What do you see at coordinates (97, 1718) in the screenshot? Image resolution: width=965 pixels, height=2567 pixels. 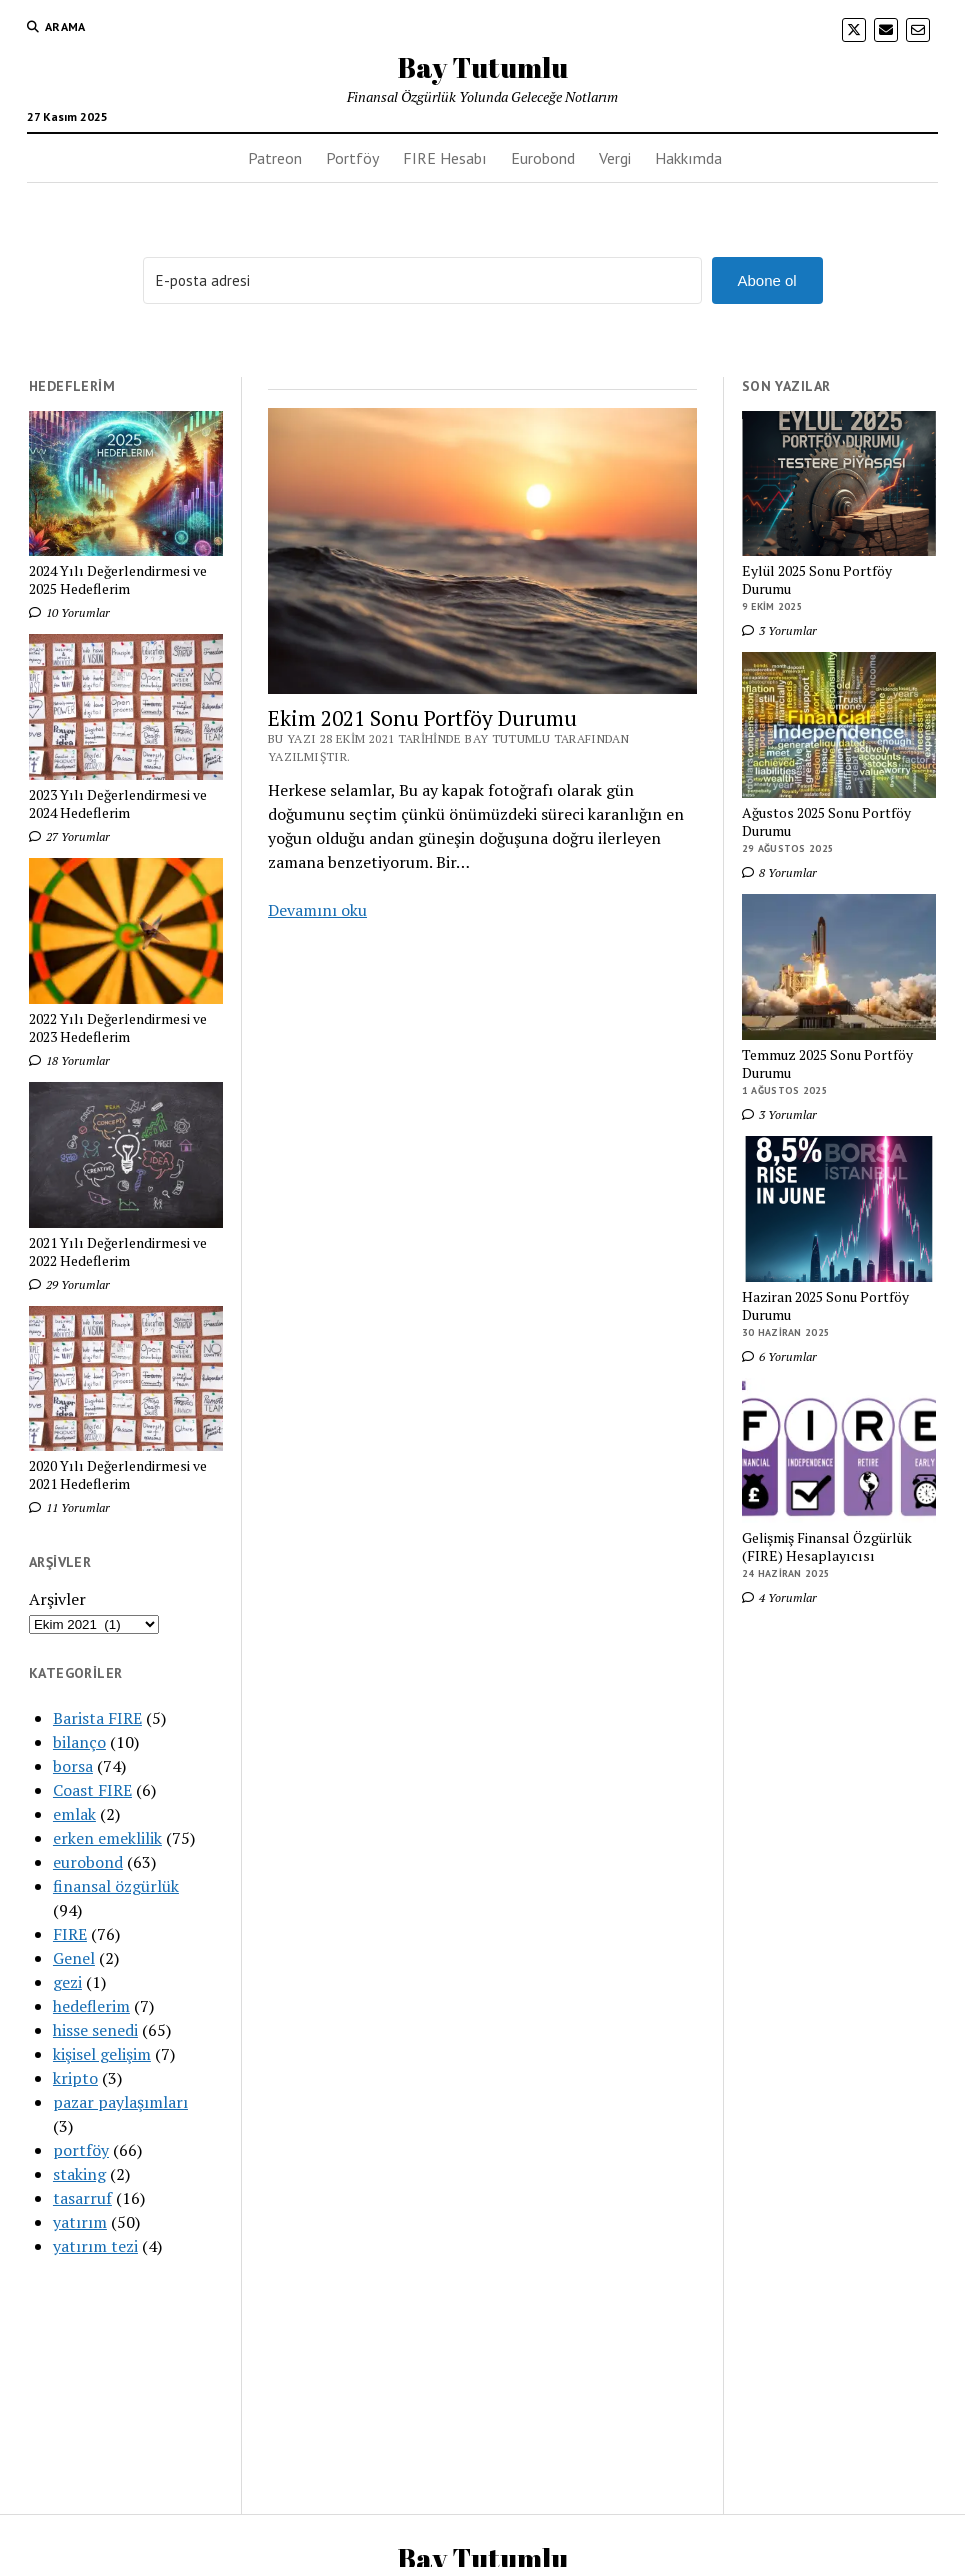 I see `Barista FIRE` at bounding box center [97, 1718].